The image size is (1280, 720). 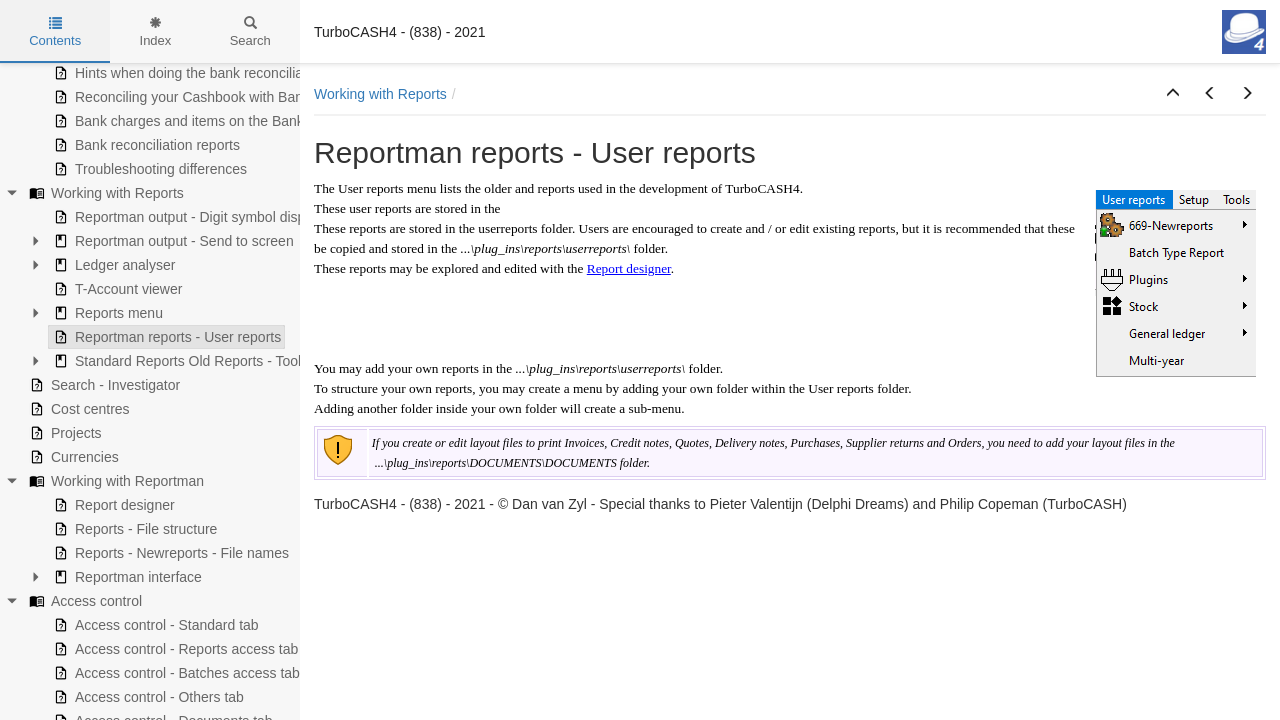 I want to click on Access control [treeitem], so click(x=83, y=601).